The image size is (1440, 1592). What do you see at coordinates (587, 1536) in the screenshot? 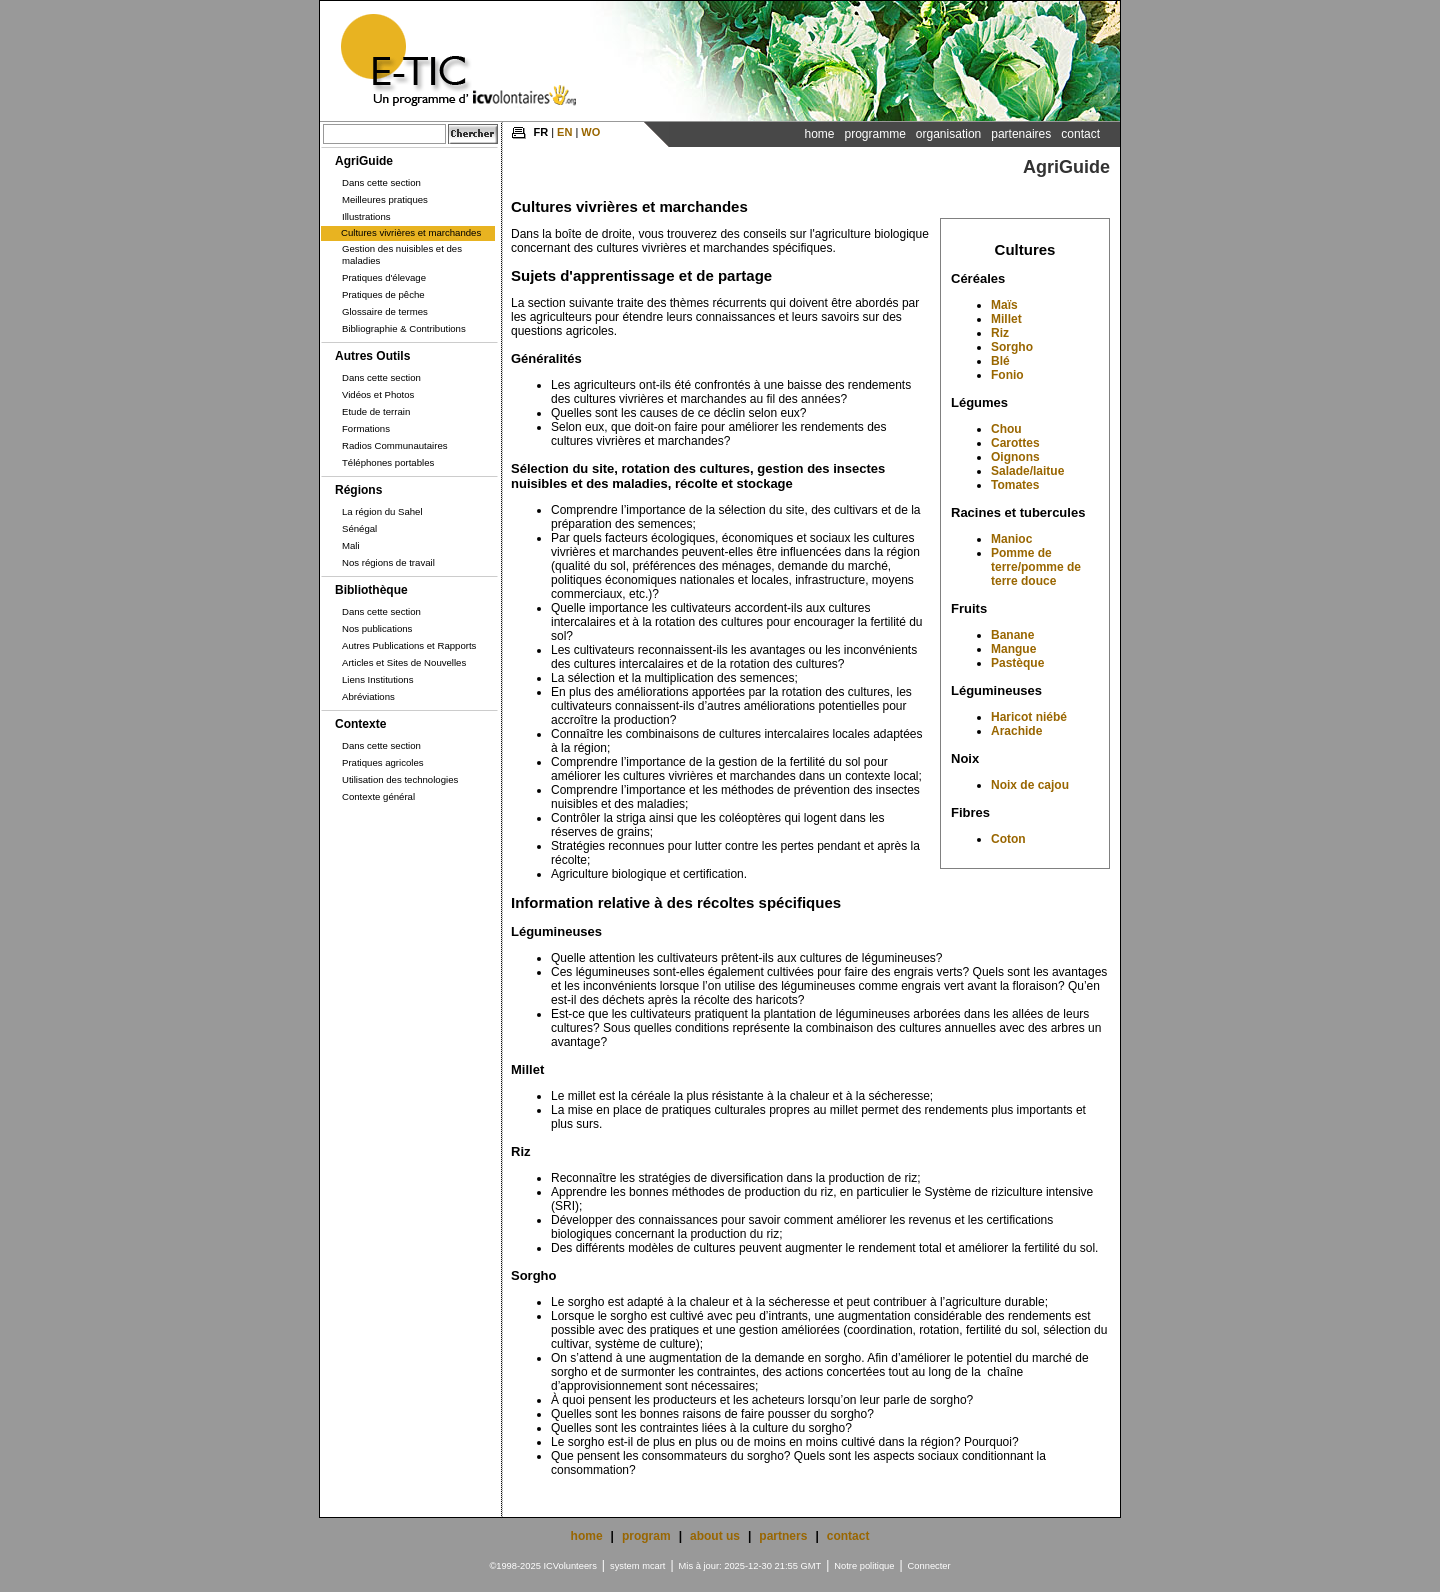
I see `home` at bounding box center [587, 1536].